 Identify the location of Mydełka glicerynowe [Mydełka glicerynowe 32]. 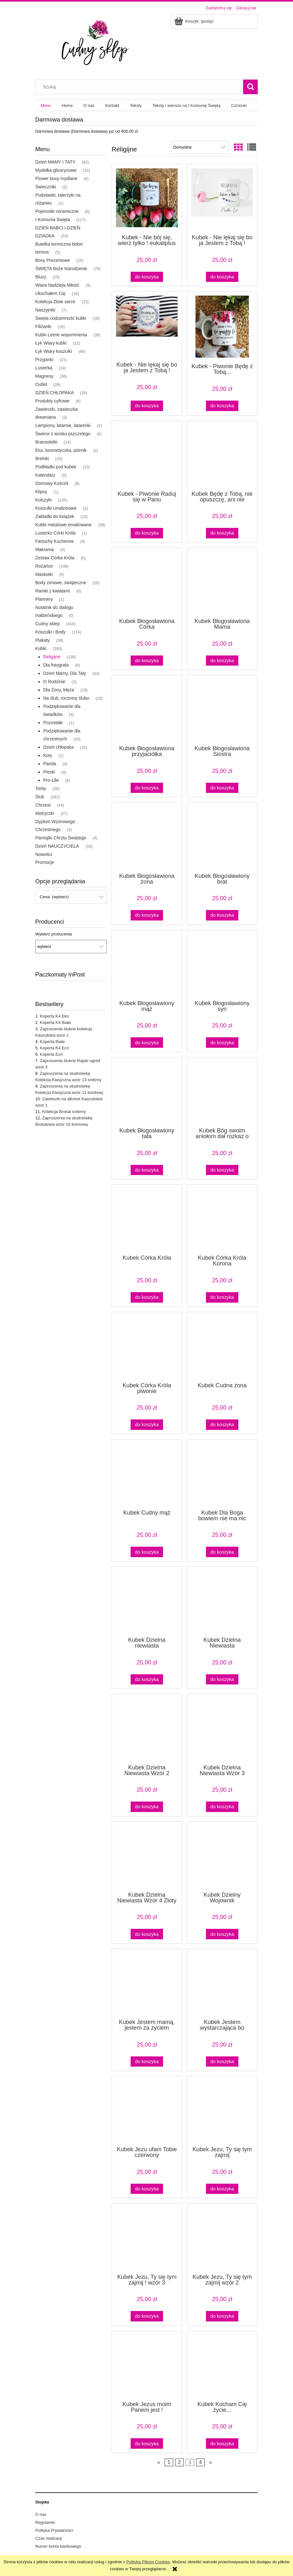
(56, 170).